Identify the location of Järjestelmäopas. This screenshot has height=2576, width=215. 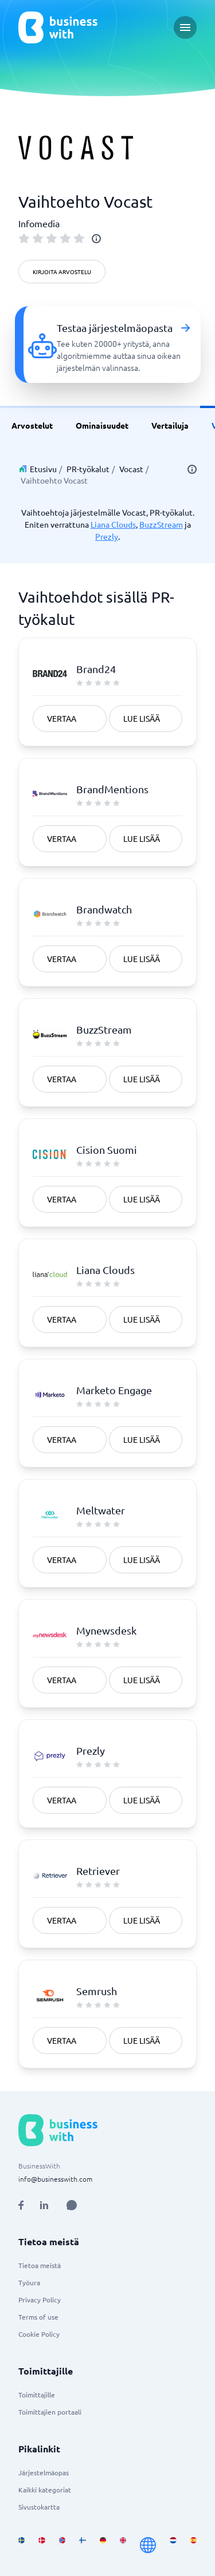
(43, 2472).